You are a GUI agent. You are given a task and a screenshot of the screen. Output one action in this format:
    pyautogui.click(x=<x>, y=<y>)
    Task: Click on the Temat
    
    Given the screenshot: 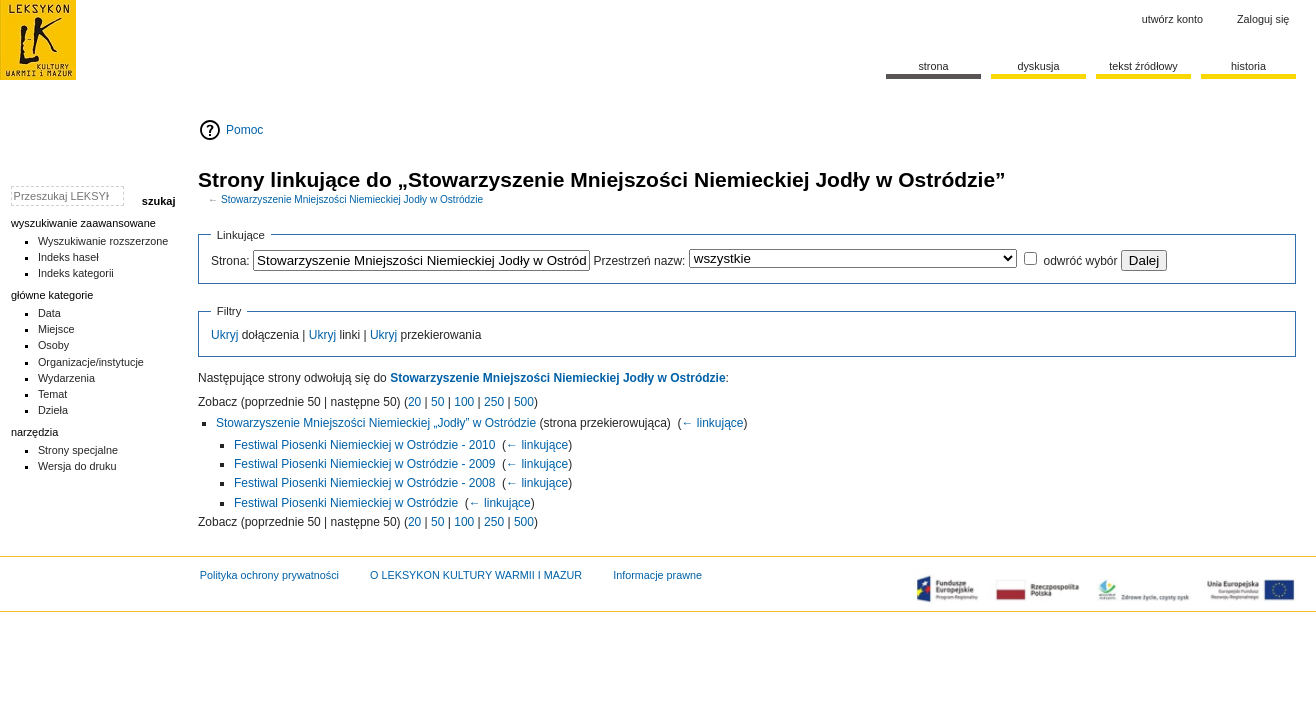 What is the action you would take?
    pyautogui.click(x=53, y=394)
    